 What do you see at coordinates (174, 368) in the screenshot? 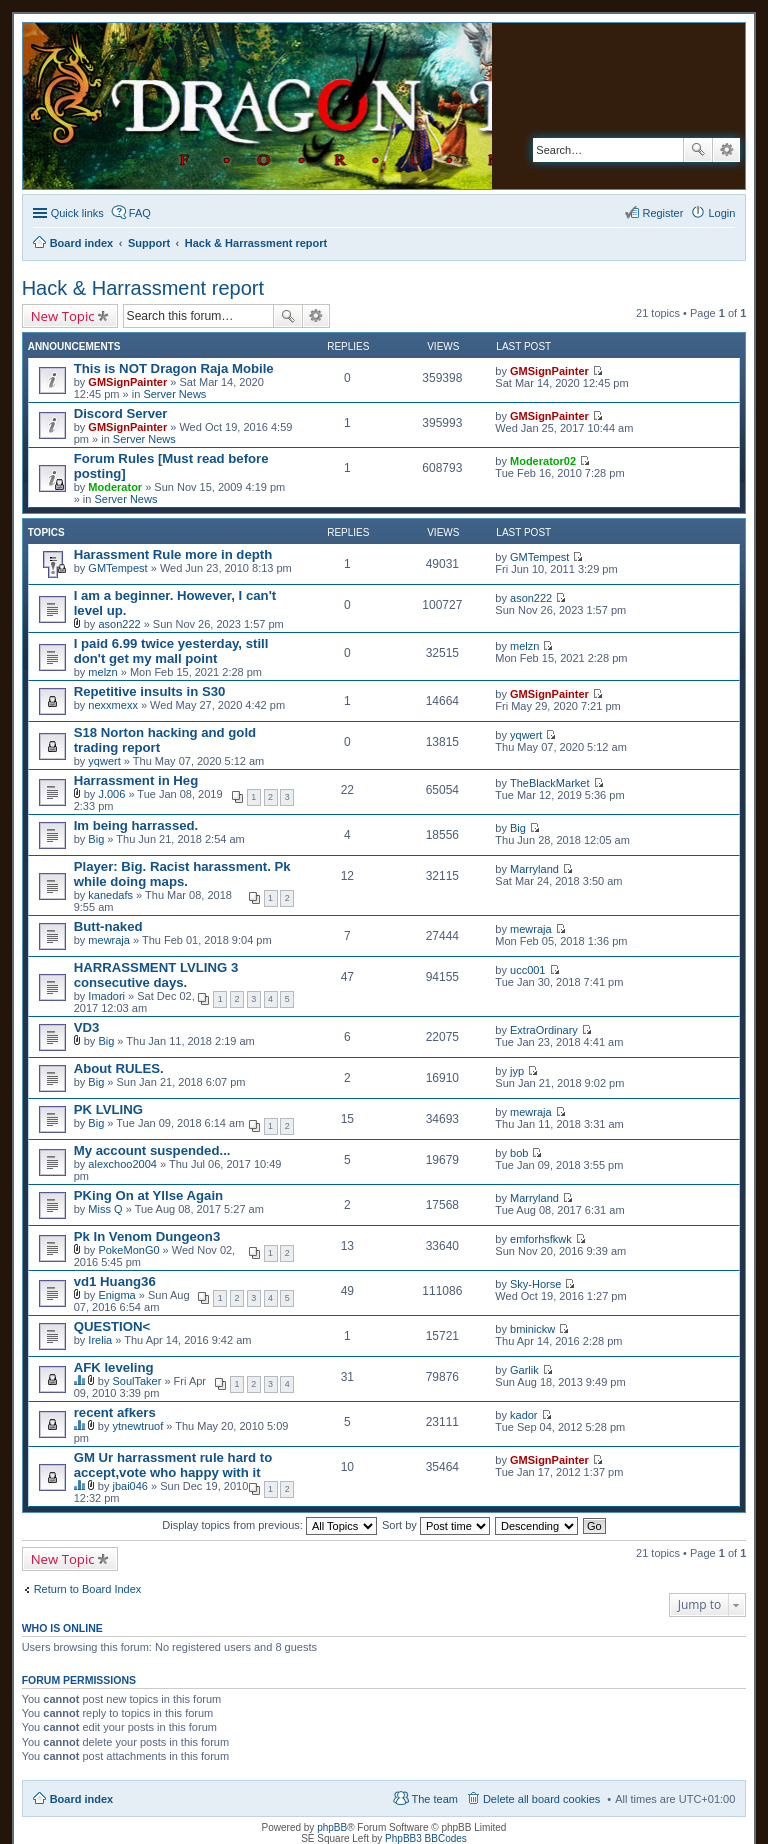
I see `This is NOT Dragon Raja Mobile` at bounding box center [174, 368].